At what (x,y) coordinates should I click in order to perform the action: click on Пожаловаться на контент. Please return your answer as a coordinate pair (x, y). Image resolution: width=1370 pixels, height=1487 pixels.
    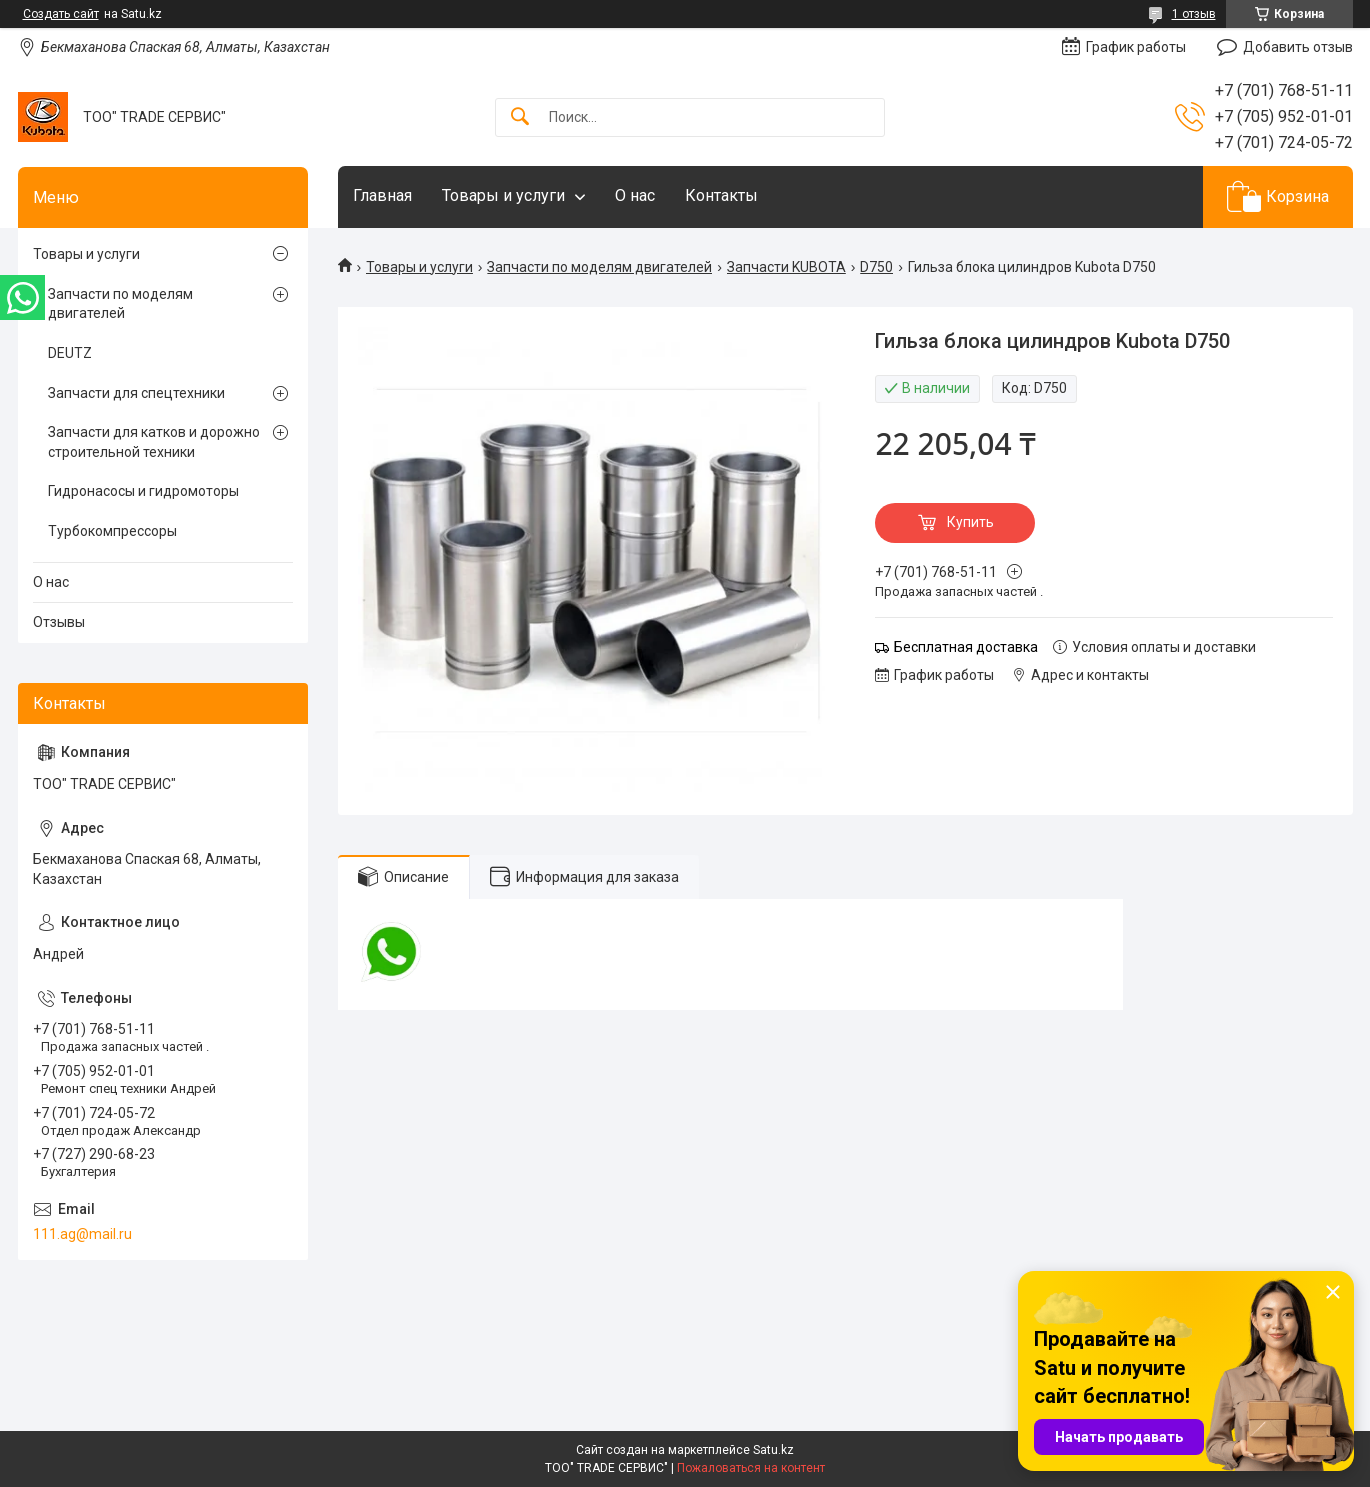
    Looking at the image, I should click on (751, 1468).